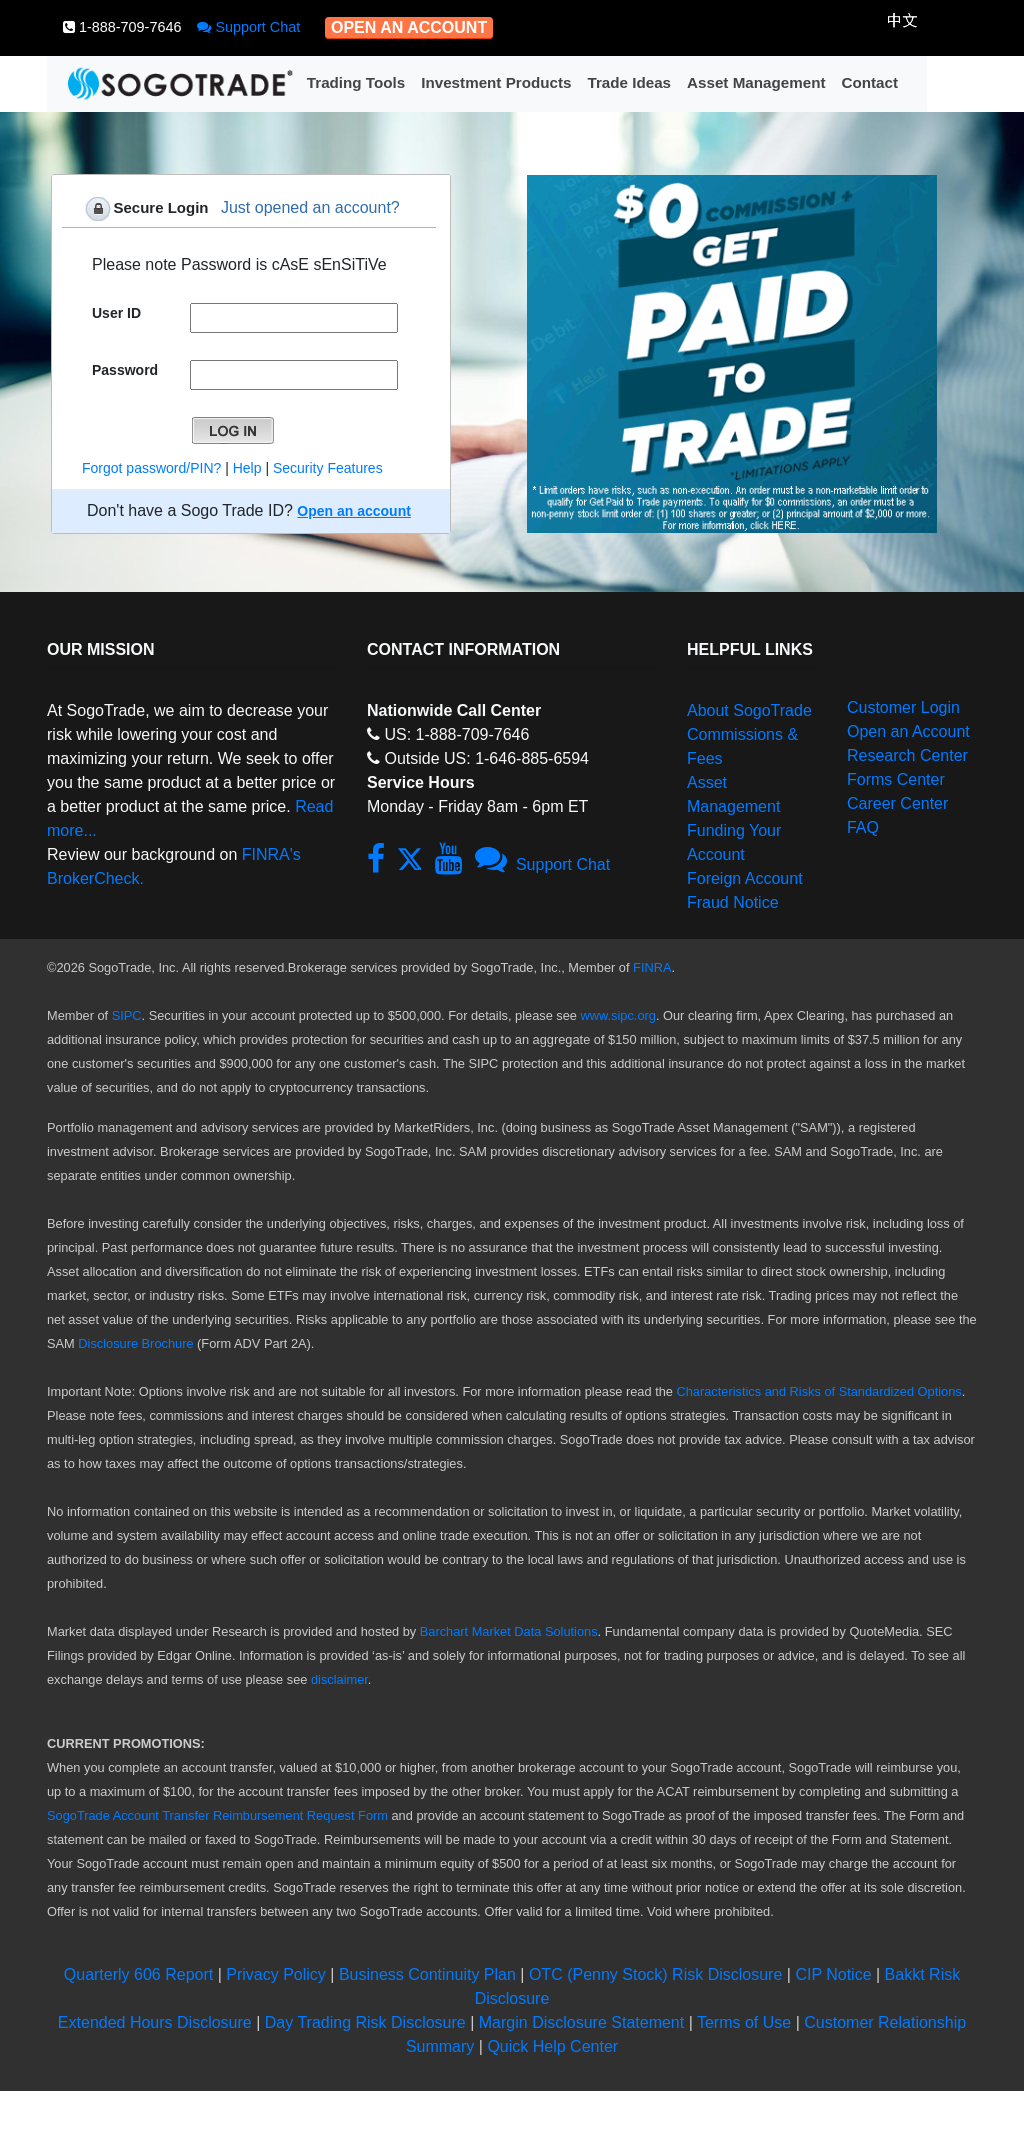 The height and width of the screenshot is (2145, 1024). What do you see at coordinates (745, 878) in the screenshot?
I see `Foreign Account` at bounding box center [745, 878].